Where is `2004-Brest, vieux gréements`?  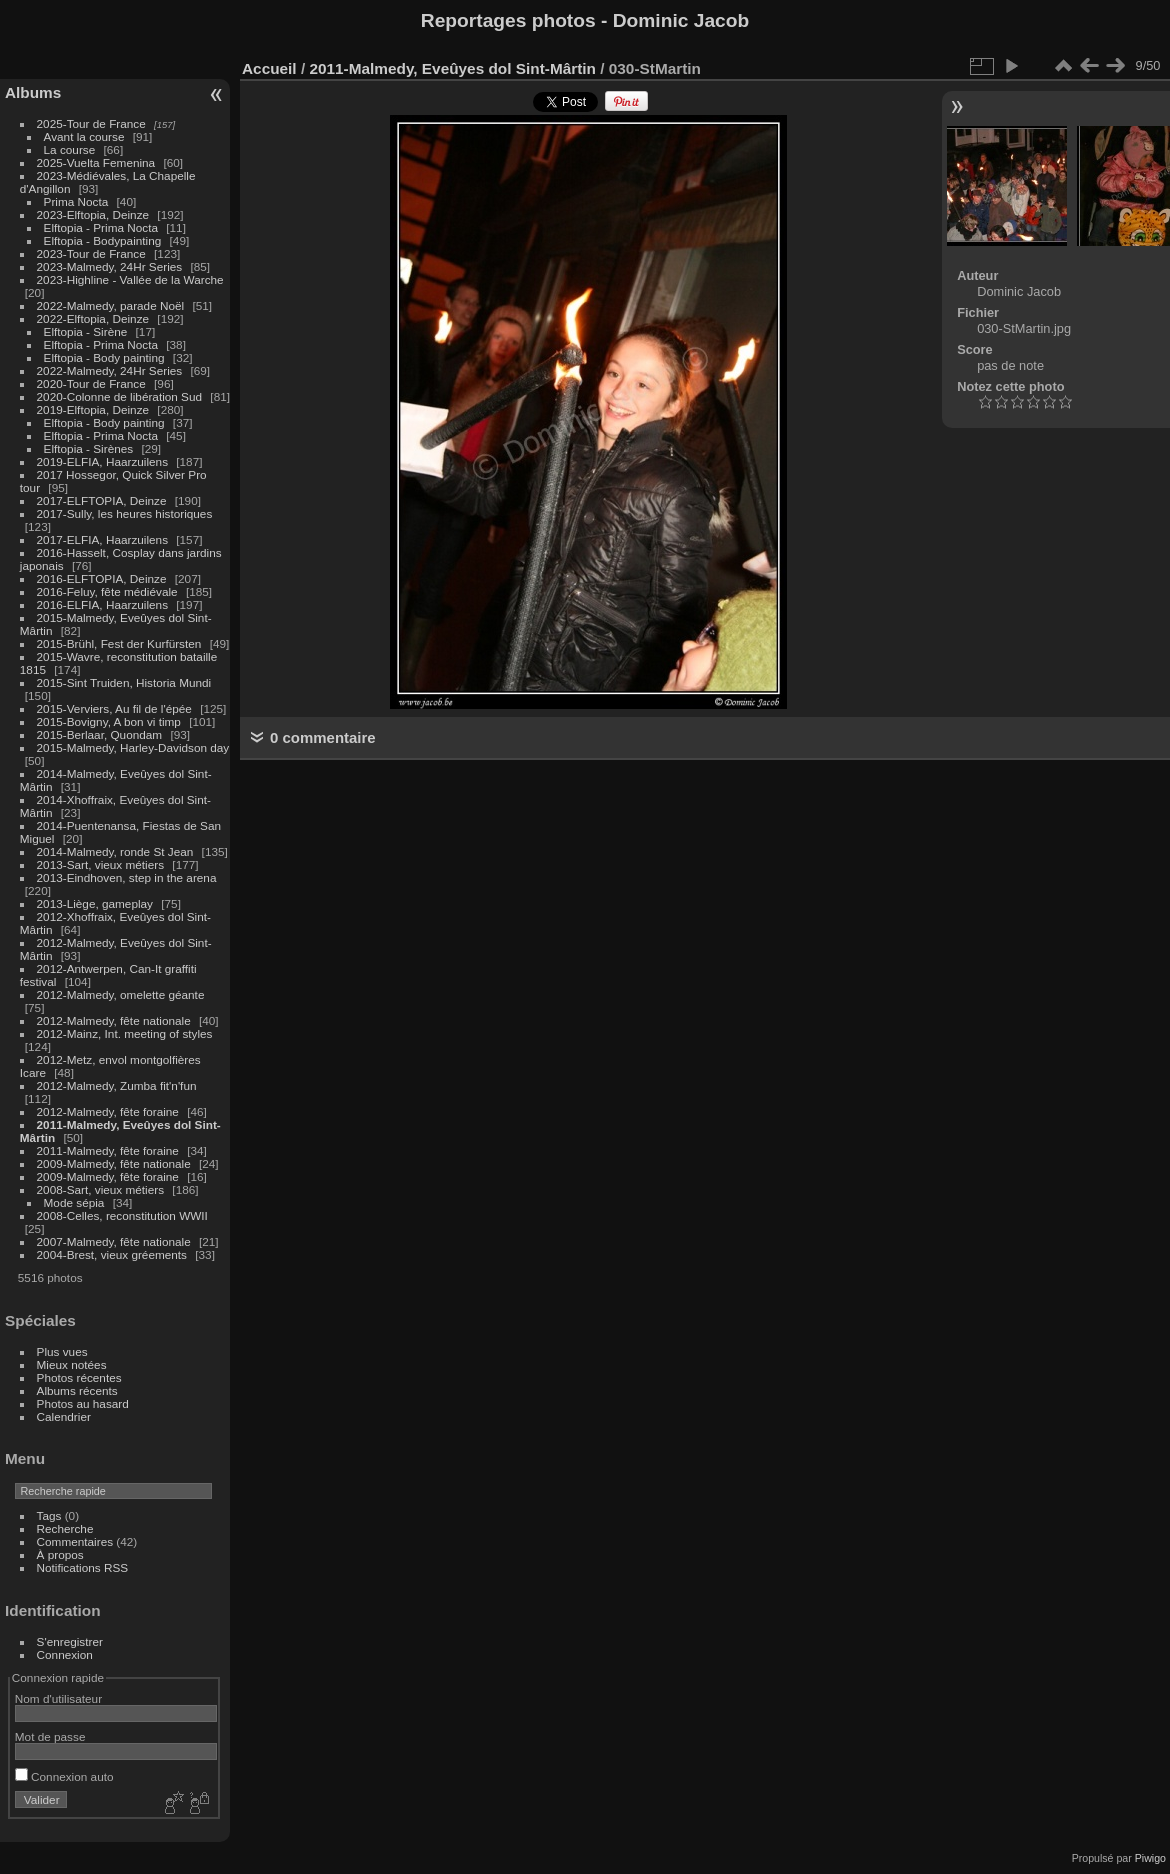 2004-Brest, vieux gréements is located at coordinates (112, 1254).